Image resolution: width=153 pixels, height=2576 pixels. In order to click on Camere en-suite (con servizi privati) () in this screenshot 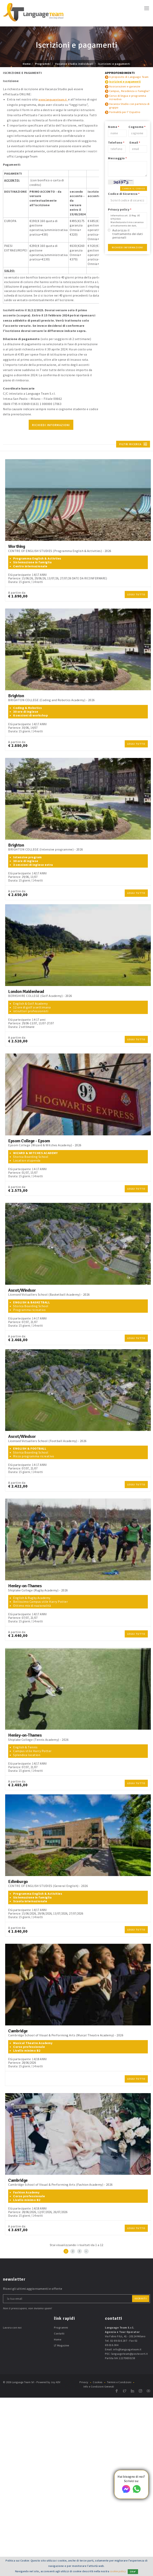, I will do `click(75, 572)`.